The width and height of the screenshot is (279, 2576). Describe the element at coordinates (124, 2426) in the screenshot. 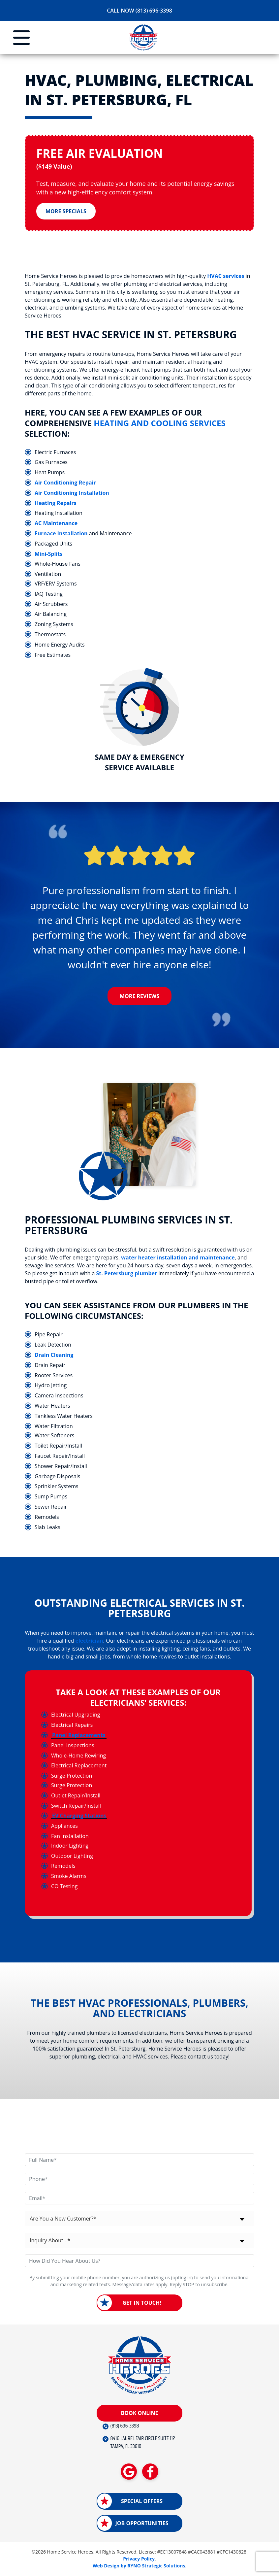

I see `(813) 696-3398` at that location.